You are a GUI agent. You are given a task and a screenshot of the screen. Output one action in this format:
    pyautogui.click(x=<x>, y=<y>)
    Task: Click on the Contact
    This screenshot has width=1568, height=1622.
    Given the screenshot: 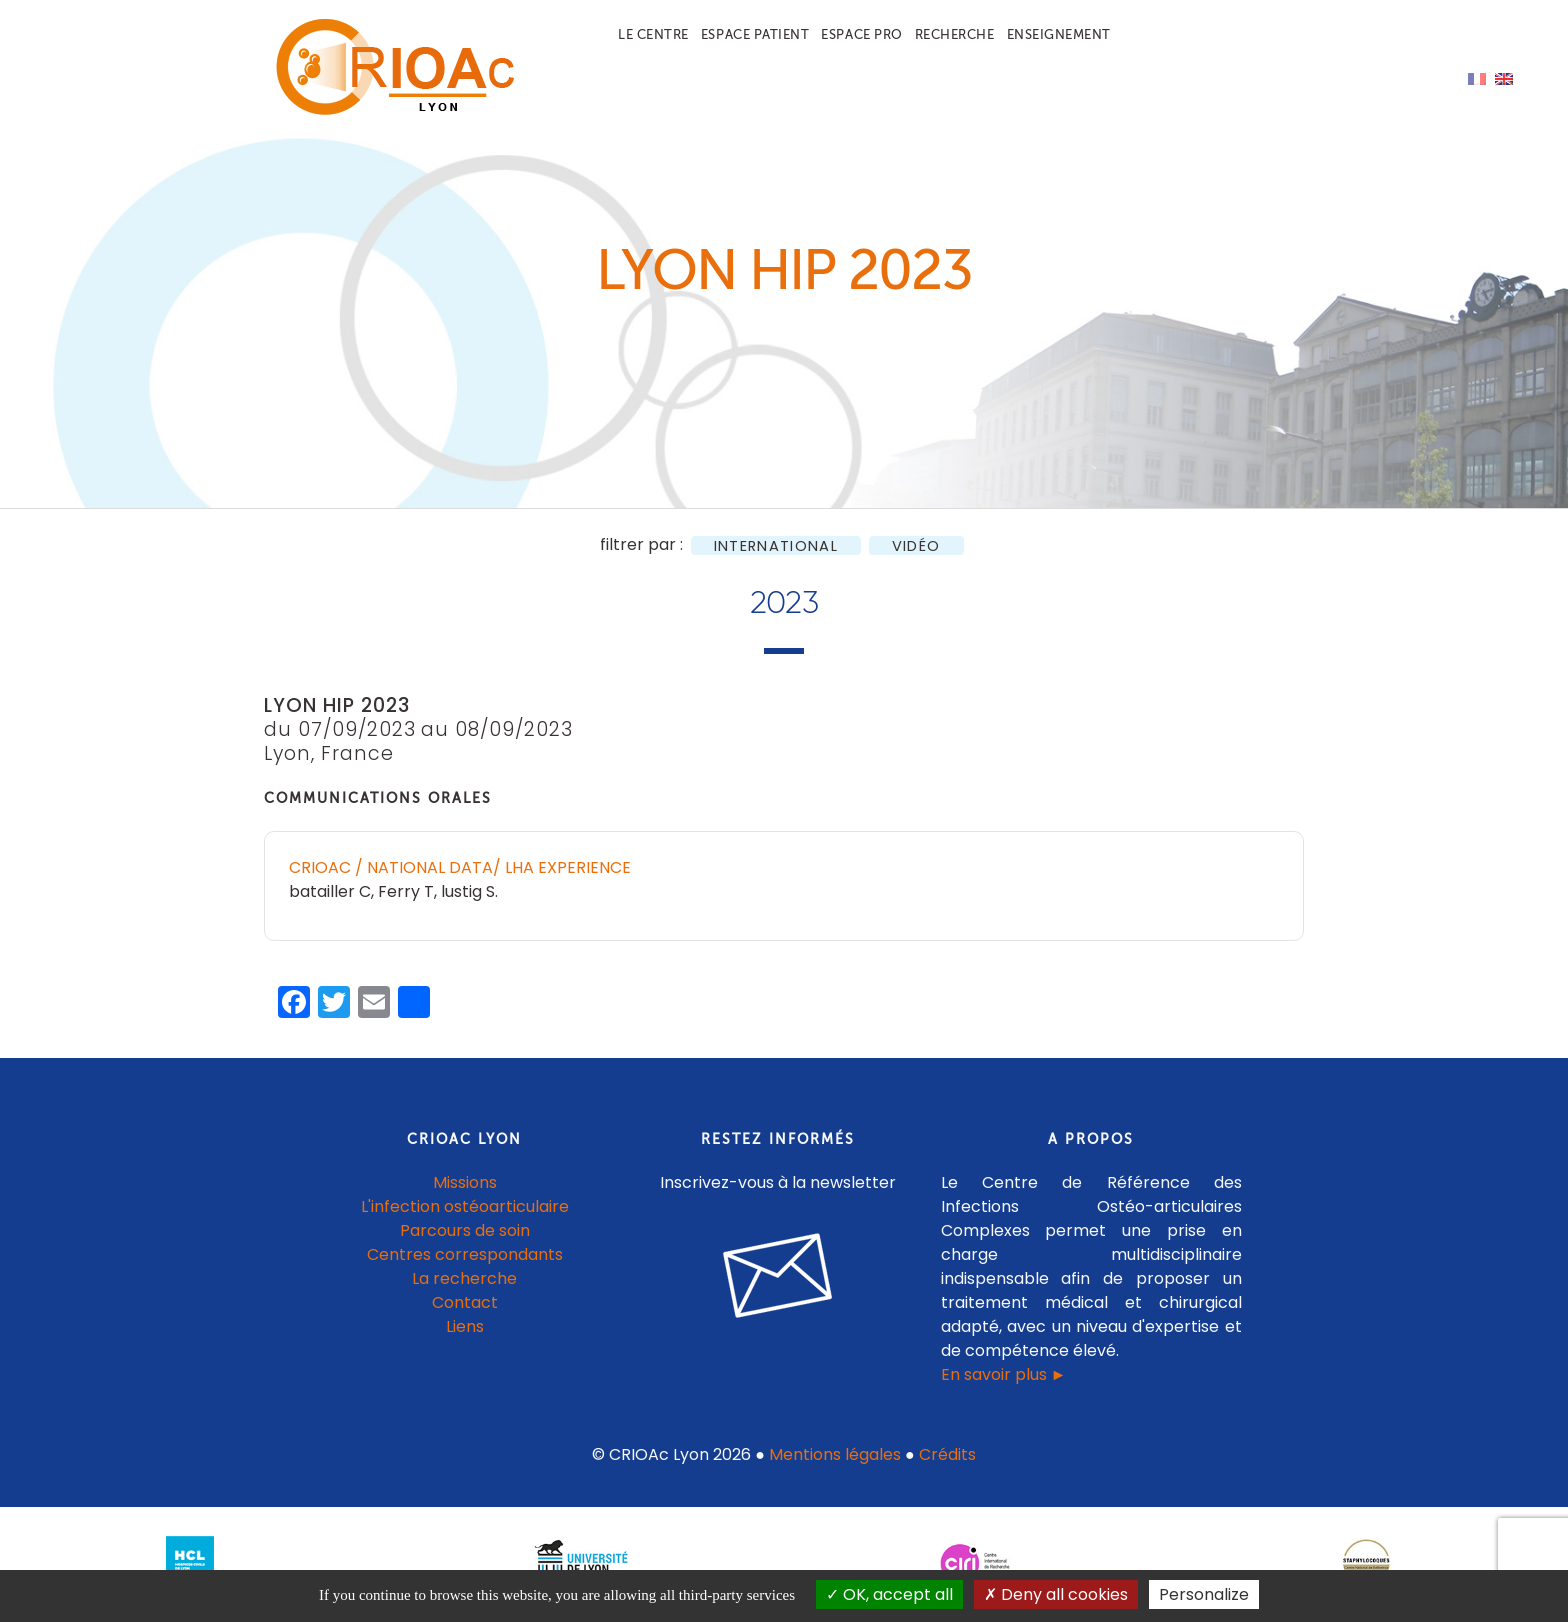 What is the action you would take?
    pyautogui.click(x=465, y=1302)
    